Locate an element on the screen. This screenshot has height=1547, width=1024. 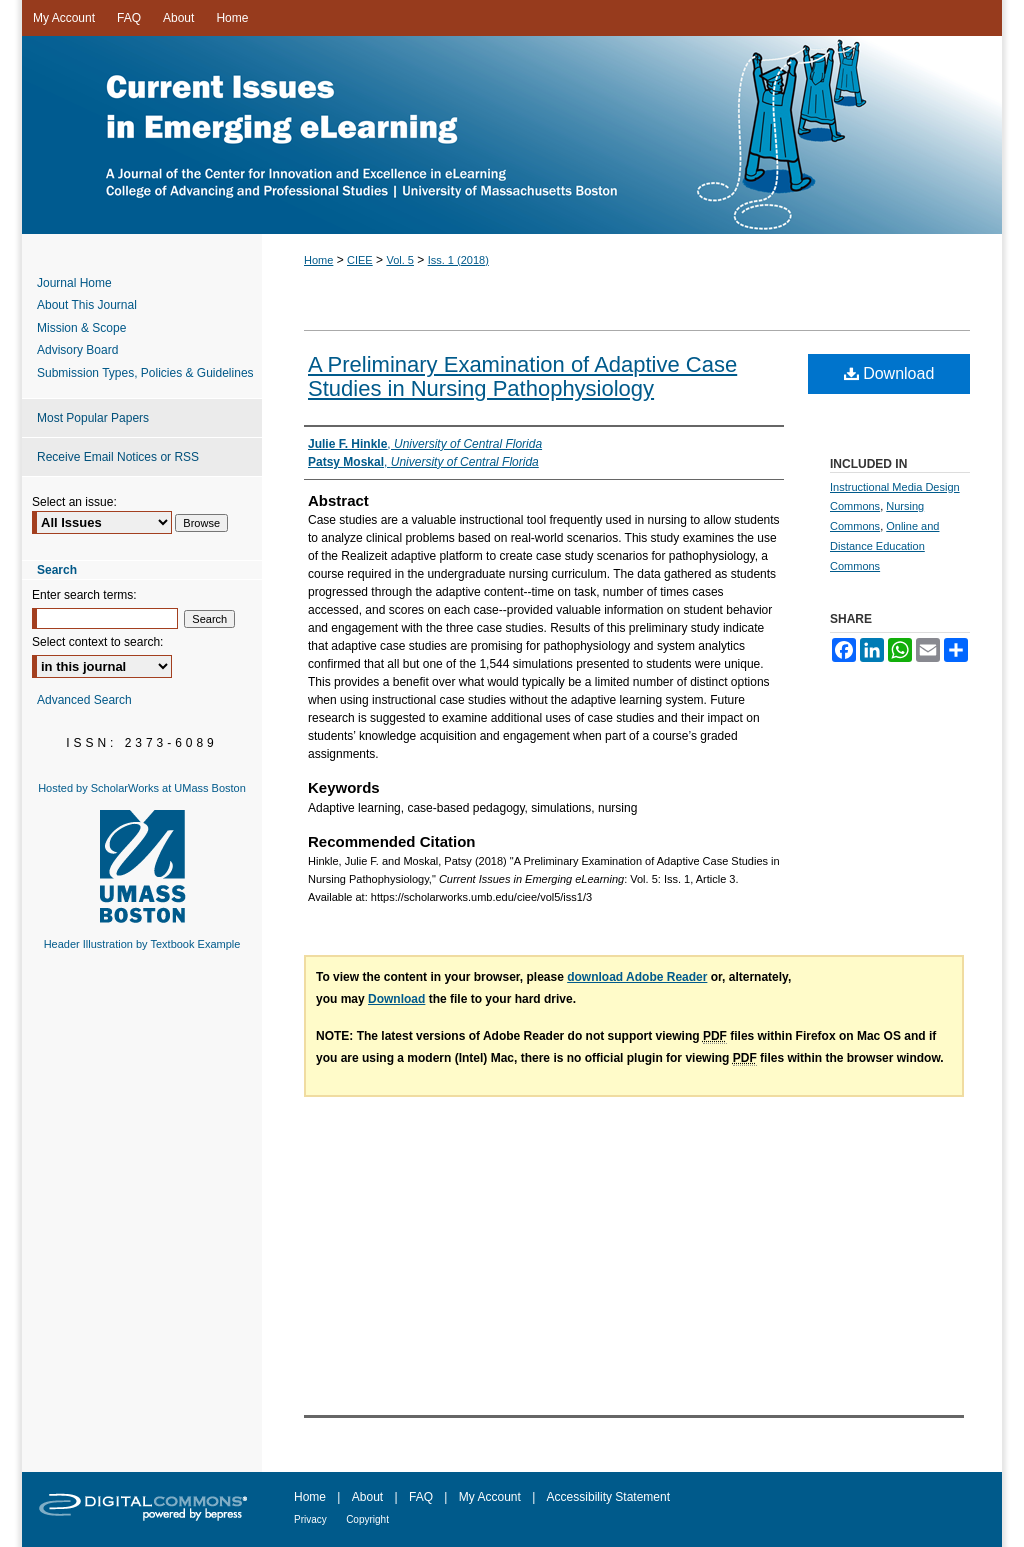
download Adobe Reader is located at coordinates (637, 977).